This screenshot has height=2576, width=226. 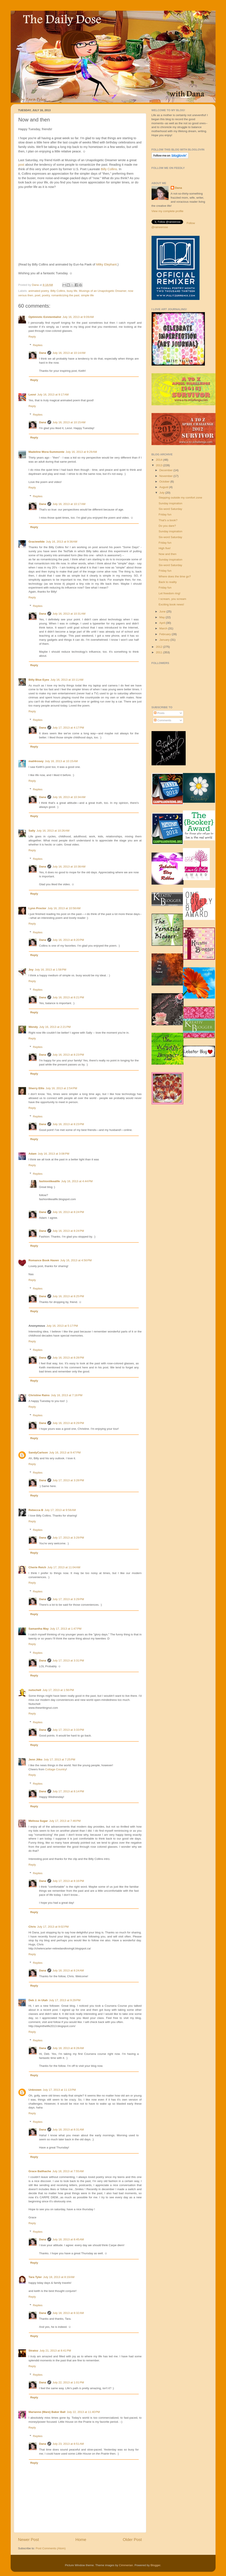 What do you see at coordinates (162, 617) in the screenshot?
I see `May` at bounding box center [162, 617].